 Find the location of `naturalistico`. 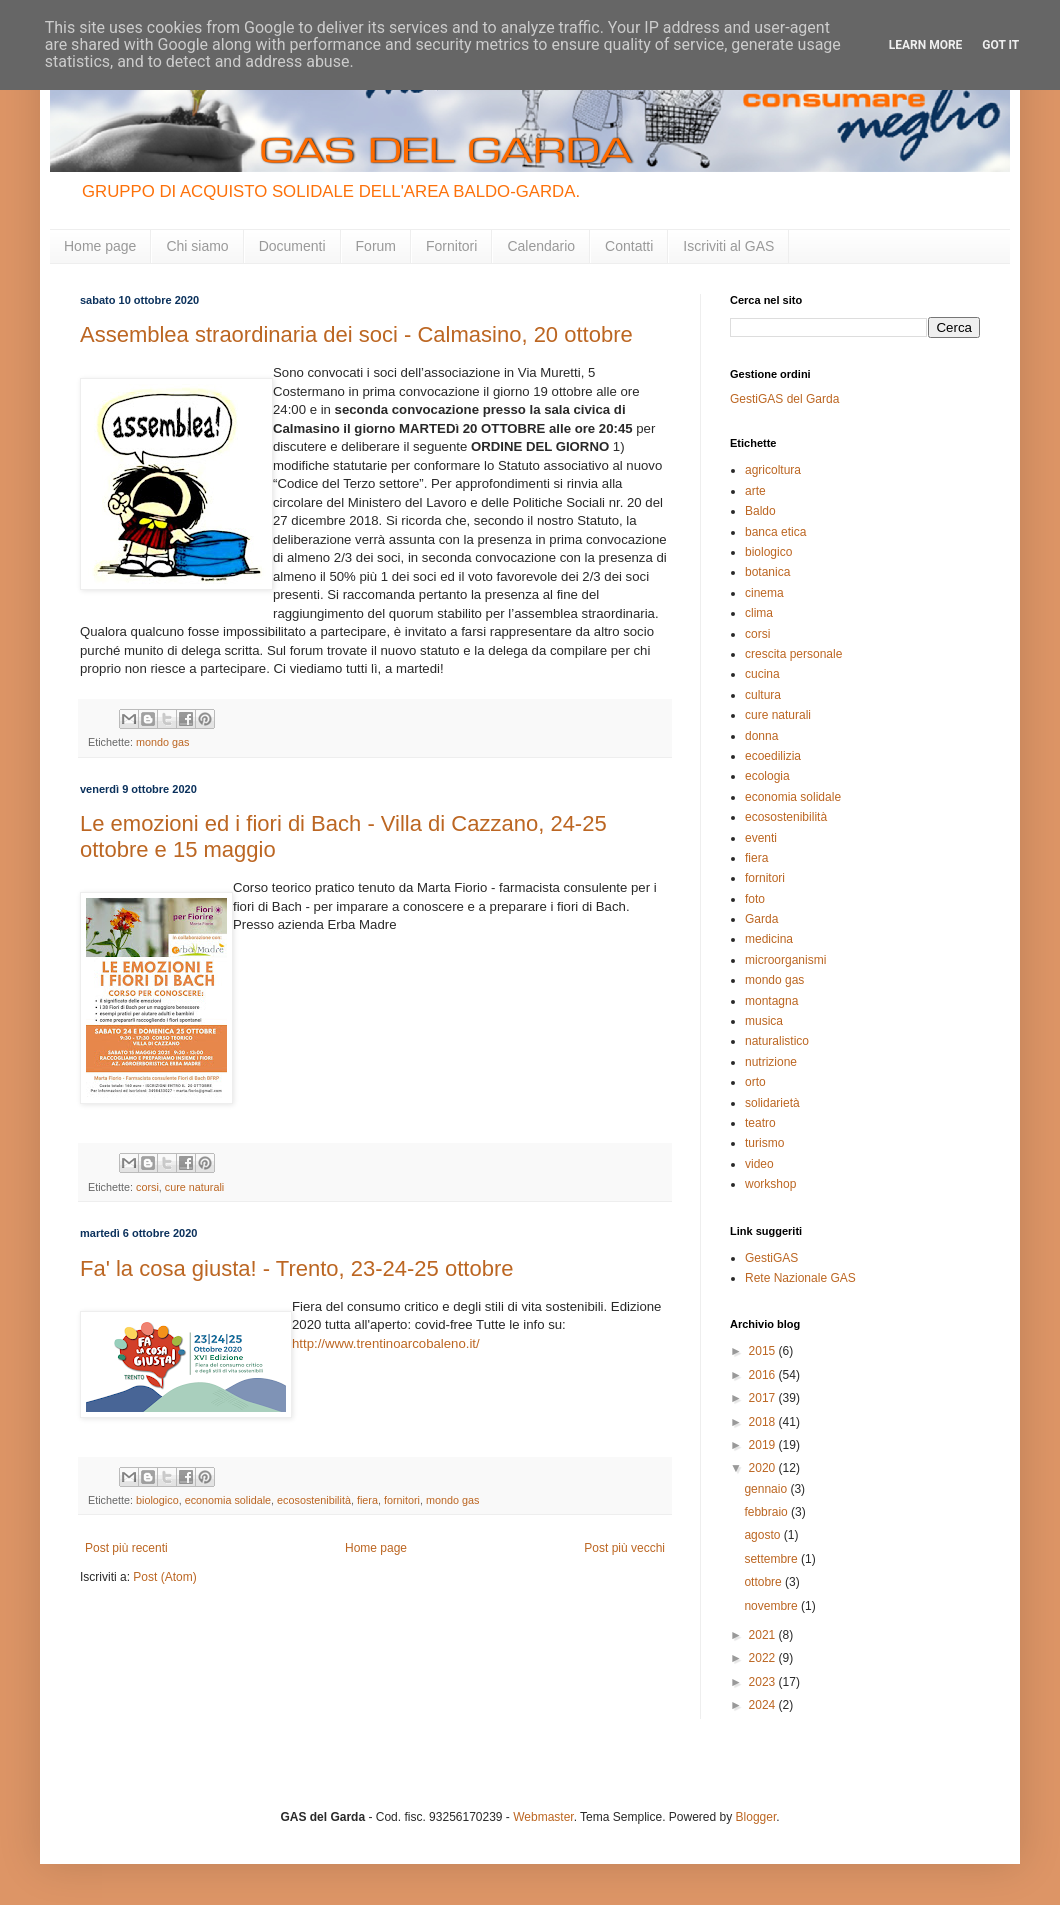

naturalistico is located at coordinates (777, 1041).